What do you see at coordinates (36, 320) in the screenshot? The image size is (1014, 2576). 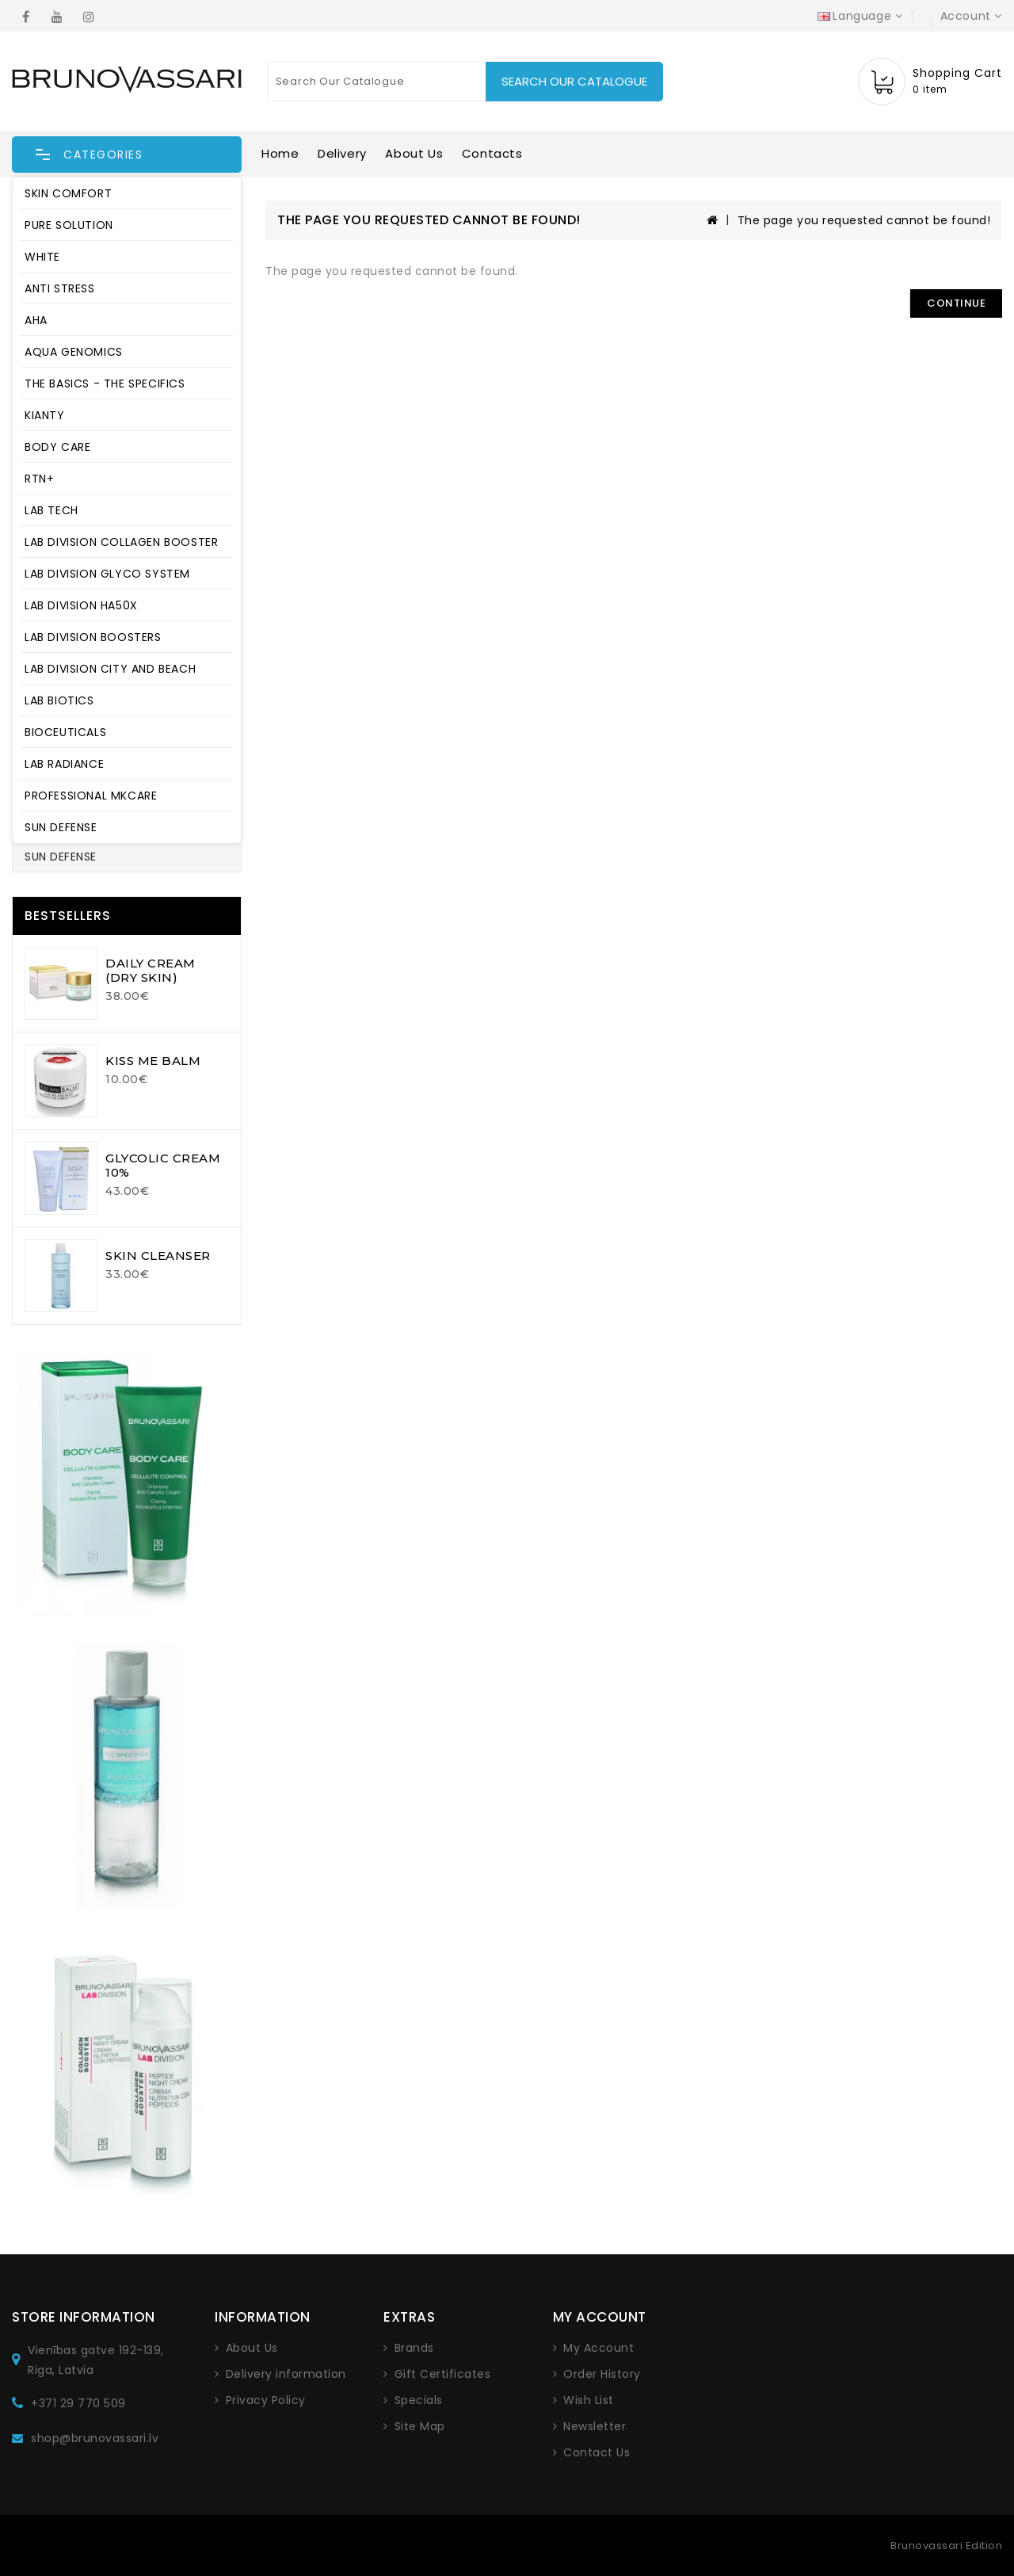 I see `AHA` at bounding box center [36, 320].